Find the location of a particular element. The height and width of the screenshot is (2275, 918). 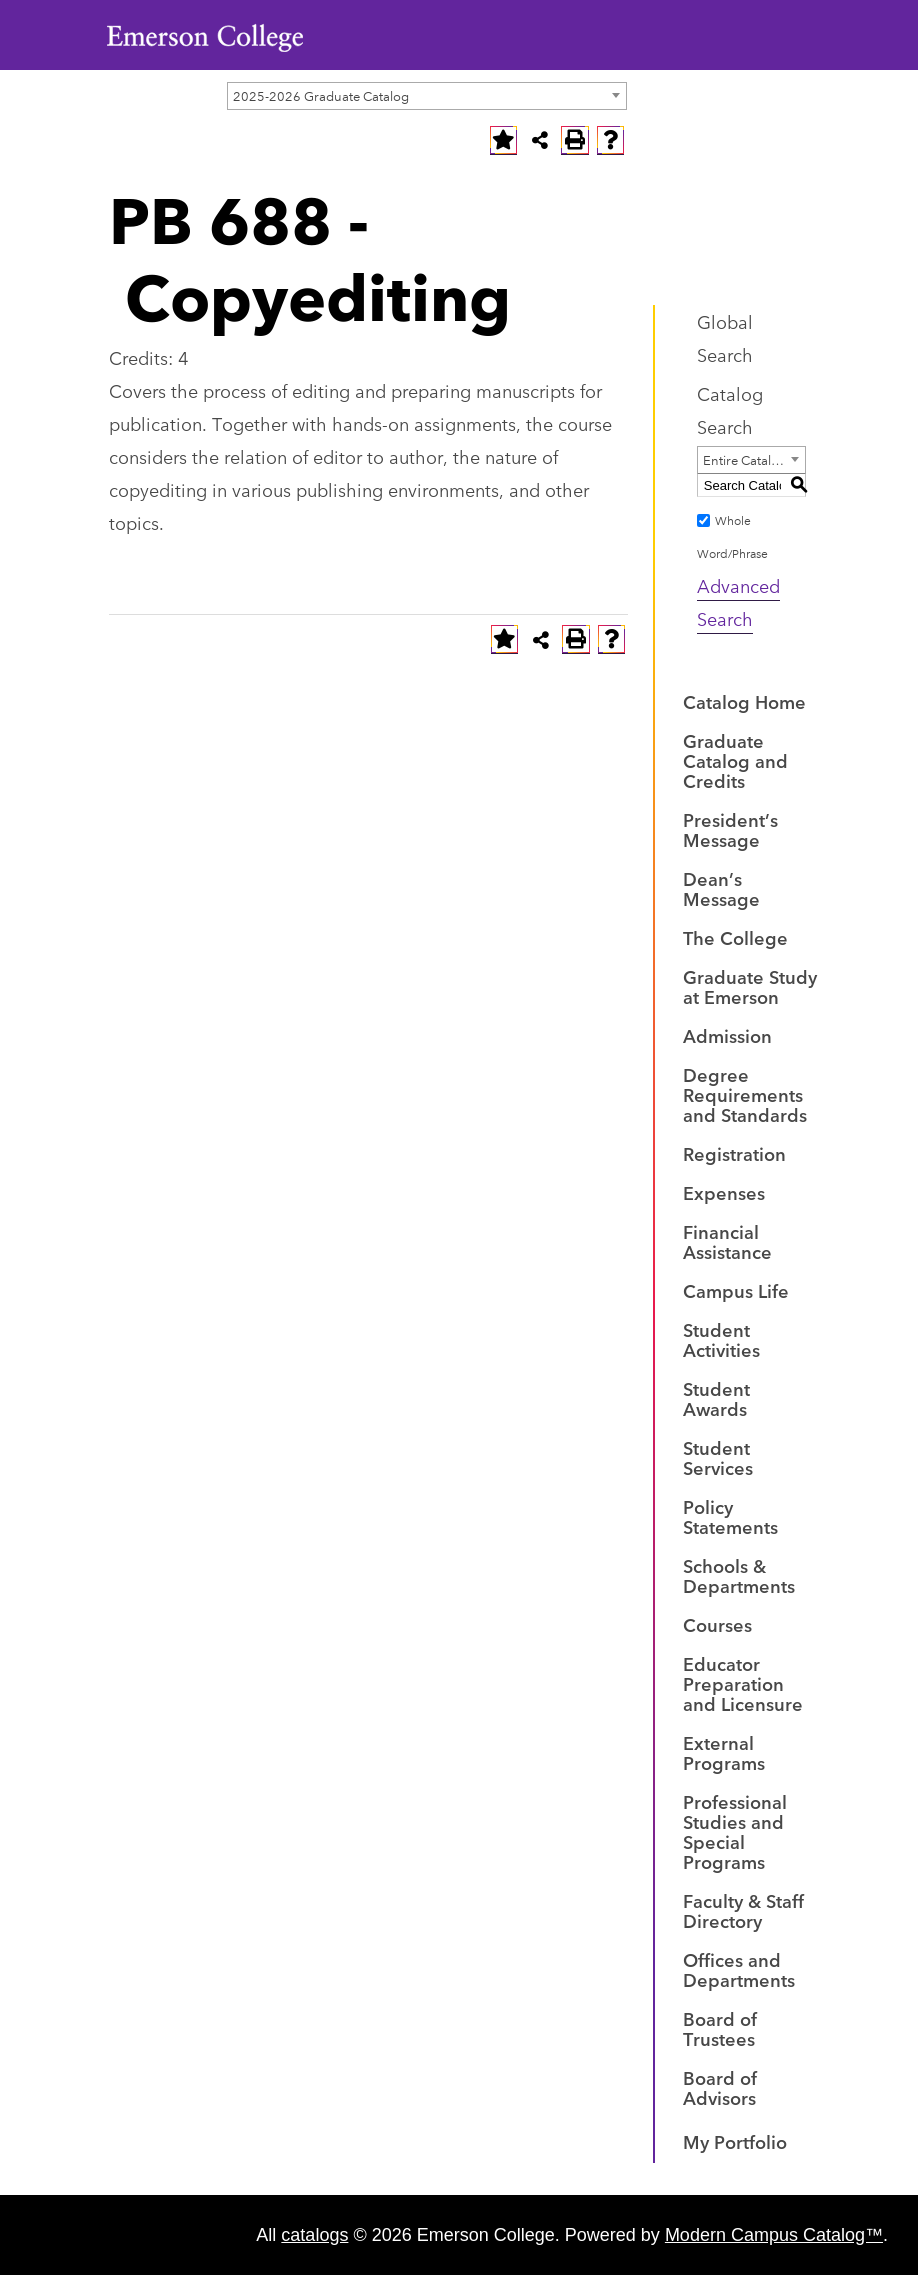

Professional Studies and Special Programs is located at coordinates (735, 1831).